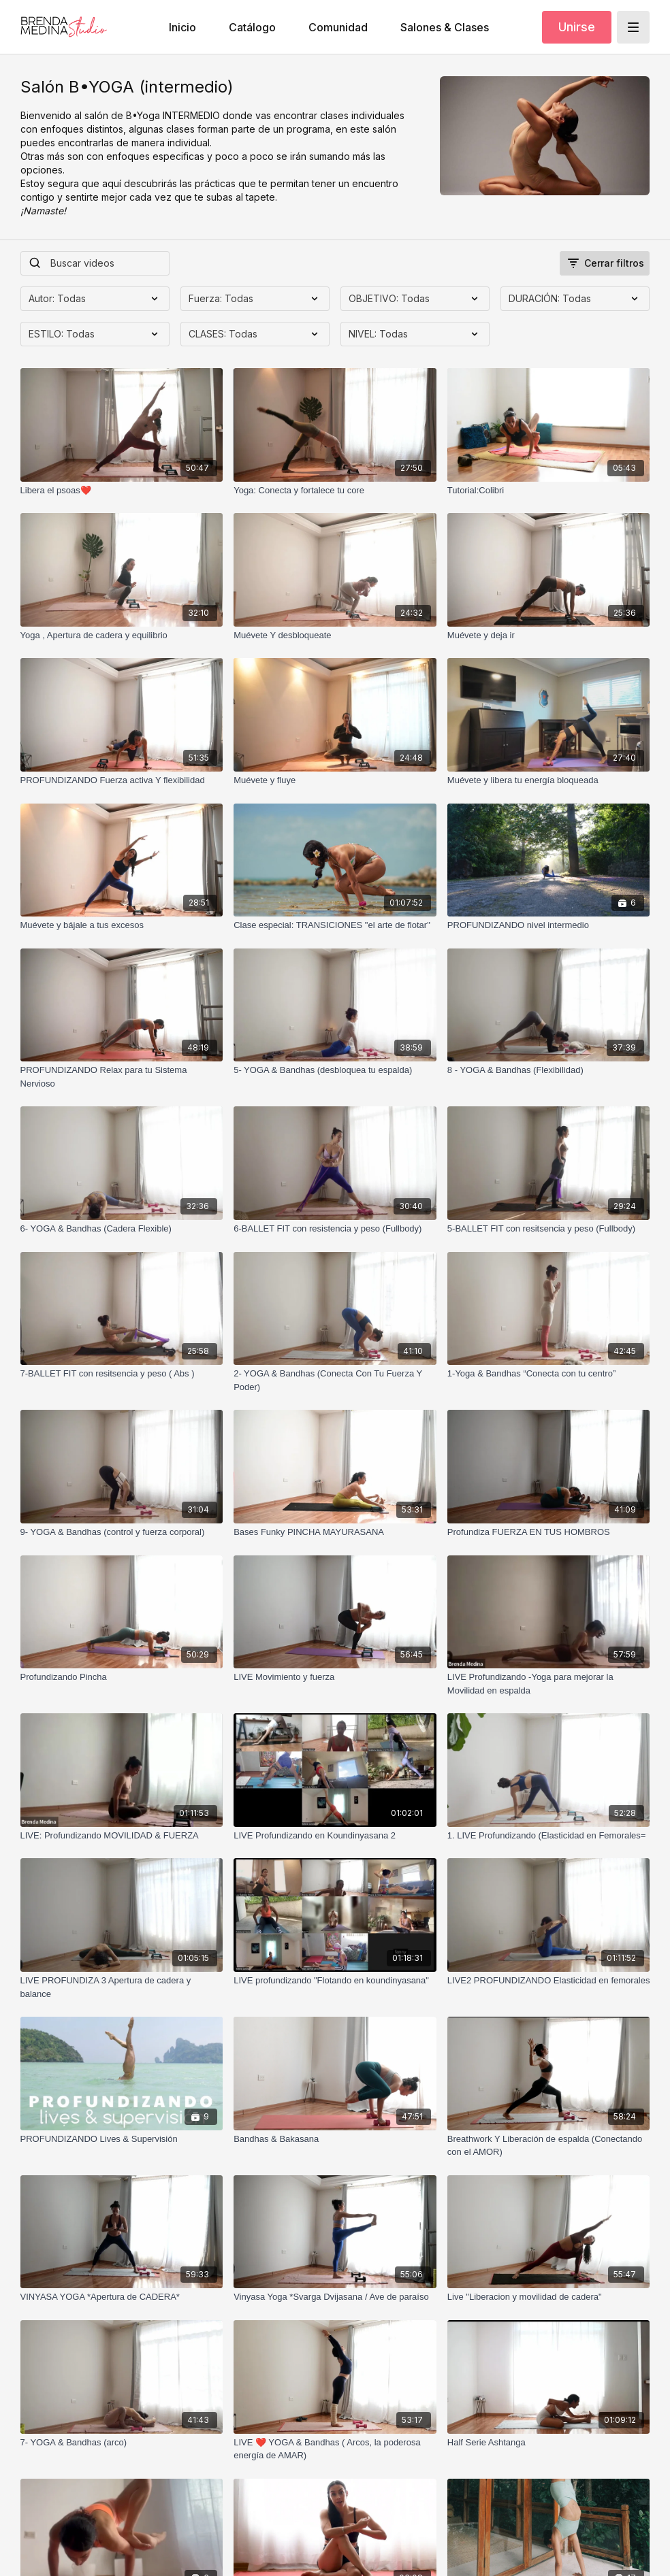 Image resolution: width=670 pixels, height=2576 pixels. I want to click on [Live "Liberacion y movilidad de cadera"], so click(548, 2297).